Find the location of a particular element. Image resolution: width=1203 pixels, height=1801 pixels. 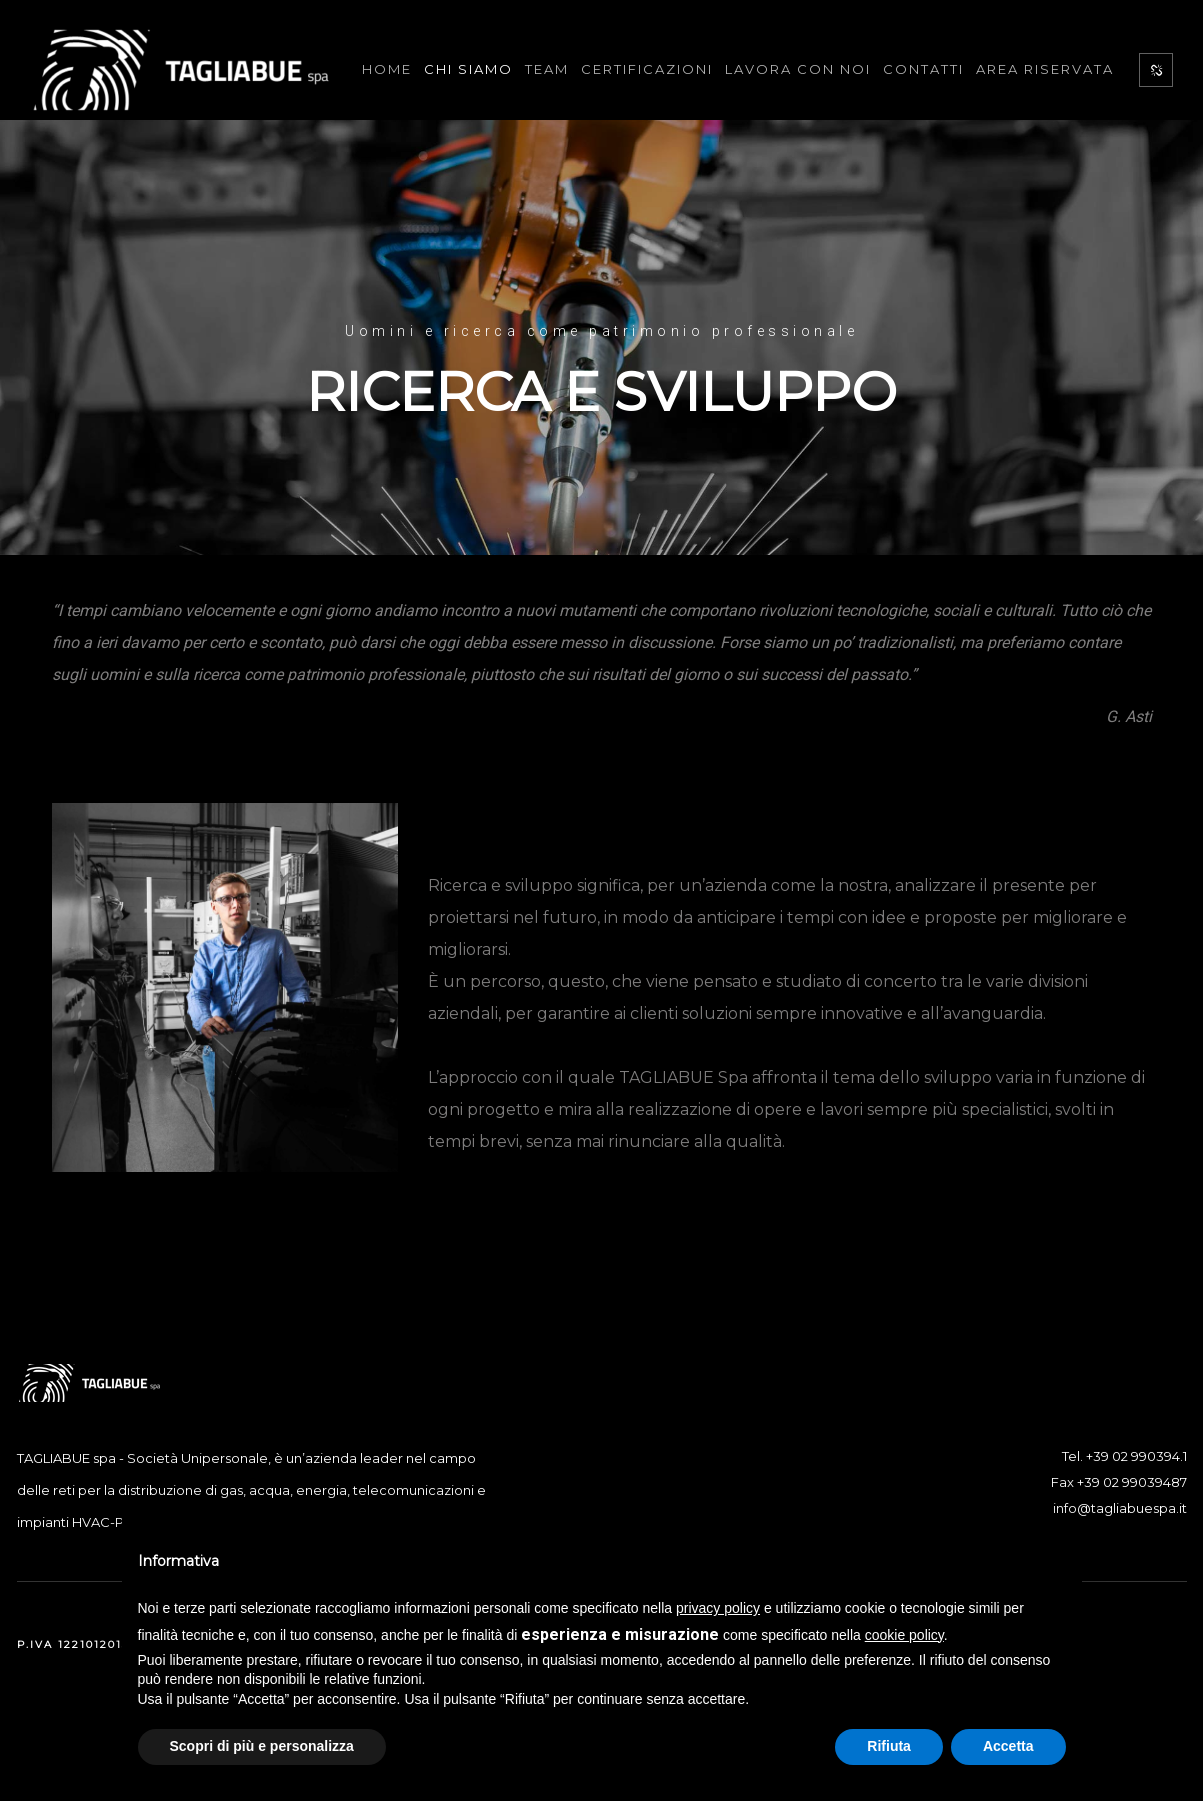

Scopri di più e personalizza [button] is located at coordinates (262, 1746).